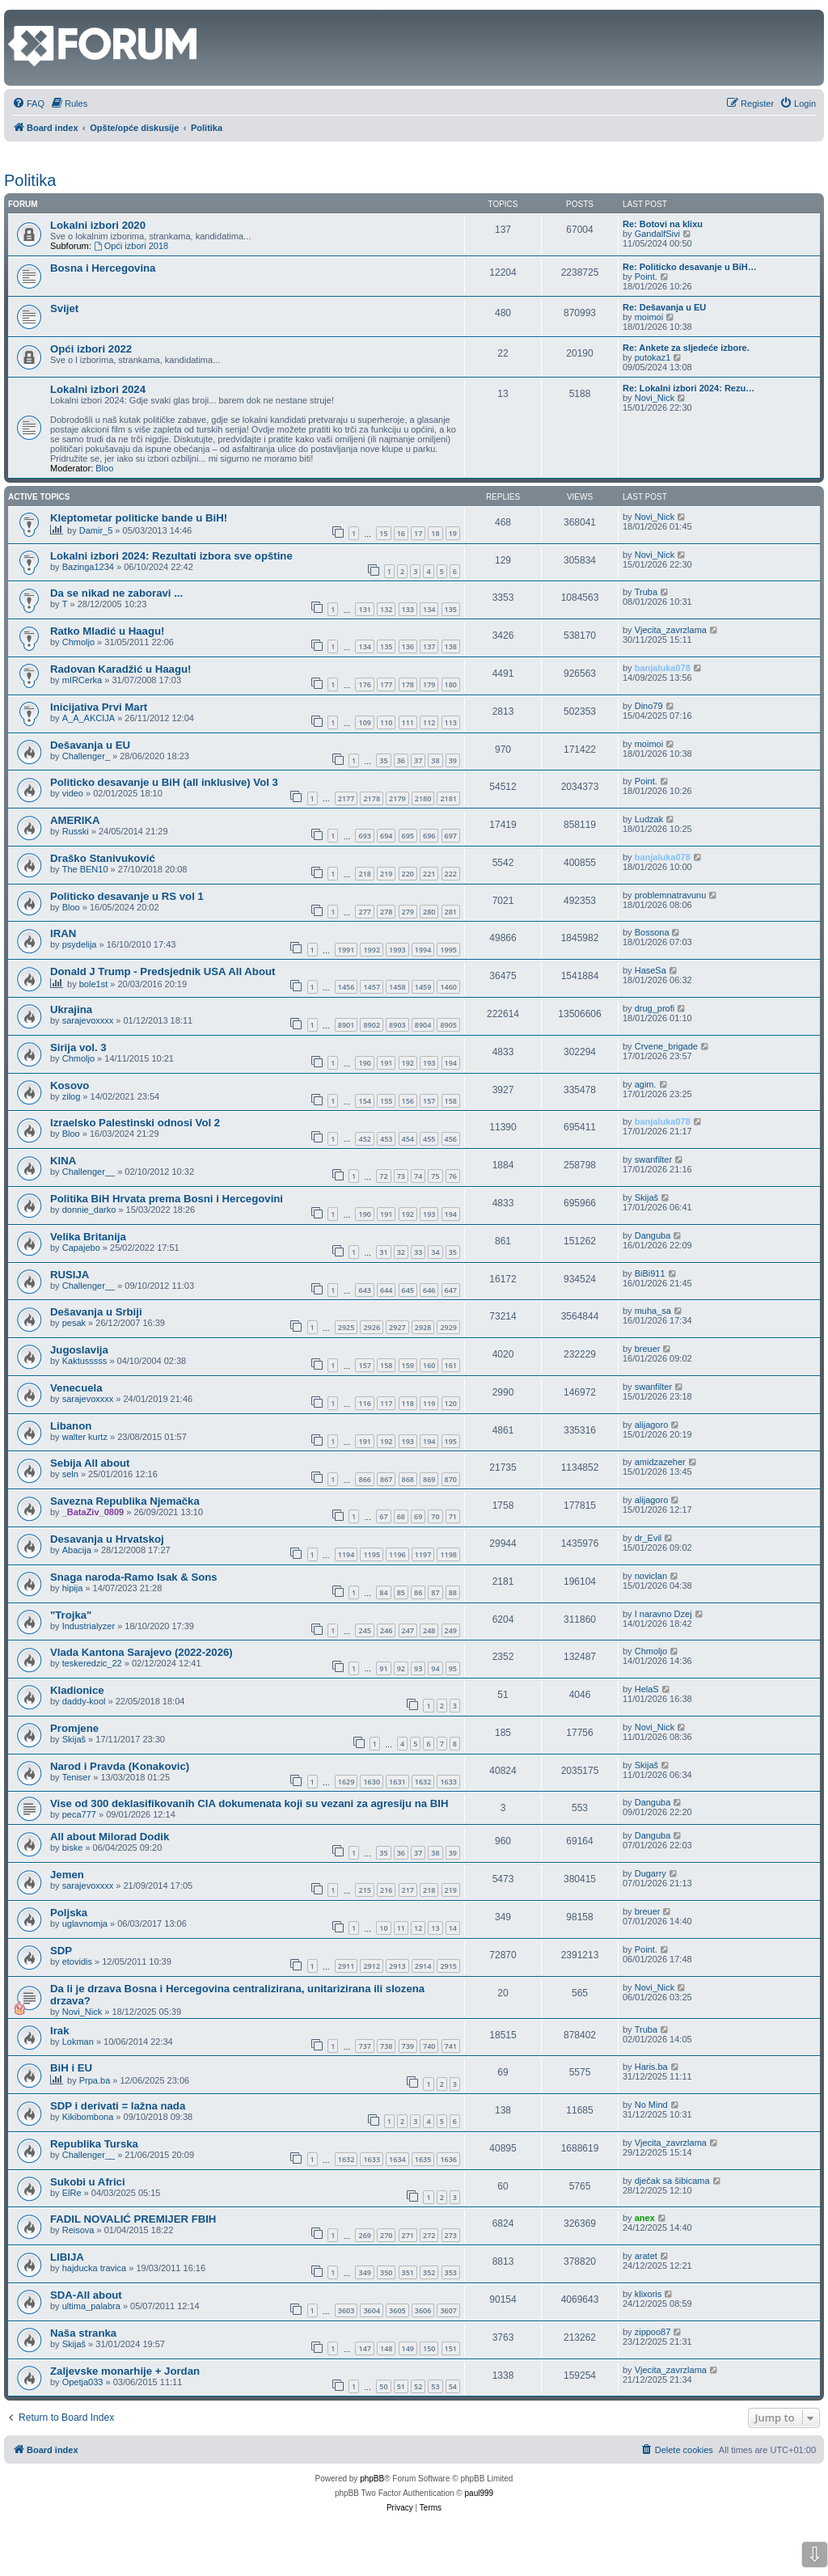  I want to click on 87, so click(435, 1592).